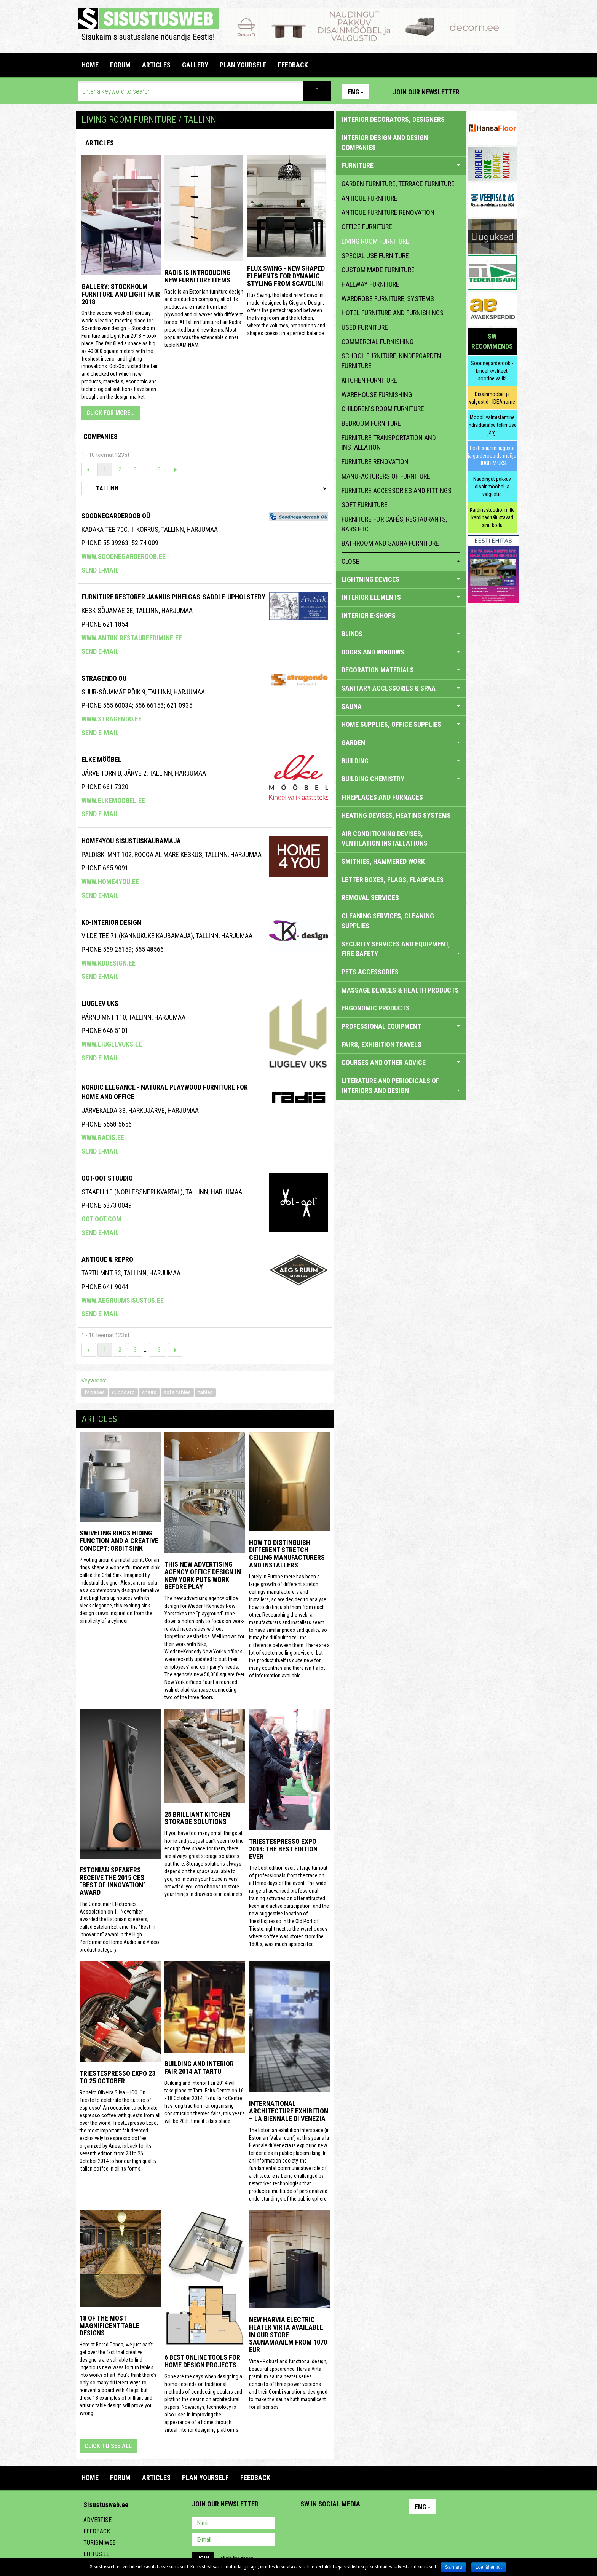 Image resolution: width=597 pixels, height=2576 pixels. Describe the element at coordinates (375, 462) in the screenshot. I see `furniture renovation` at that location.